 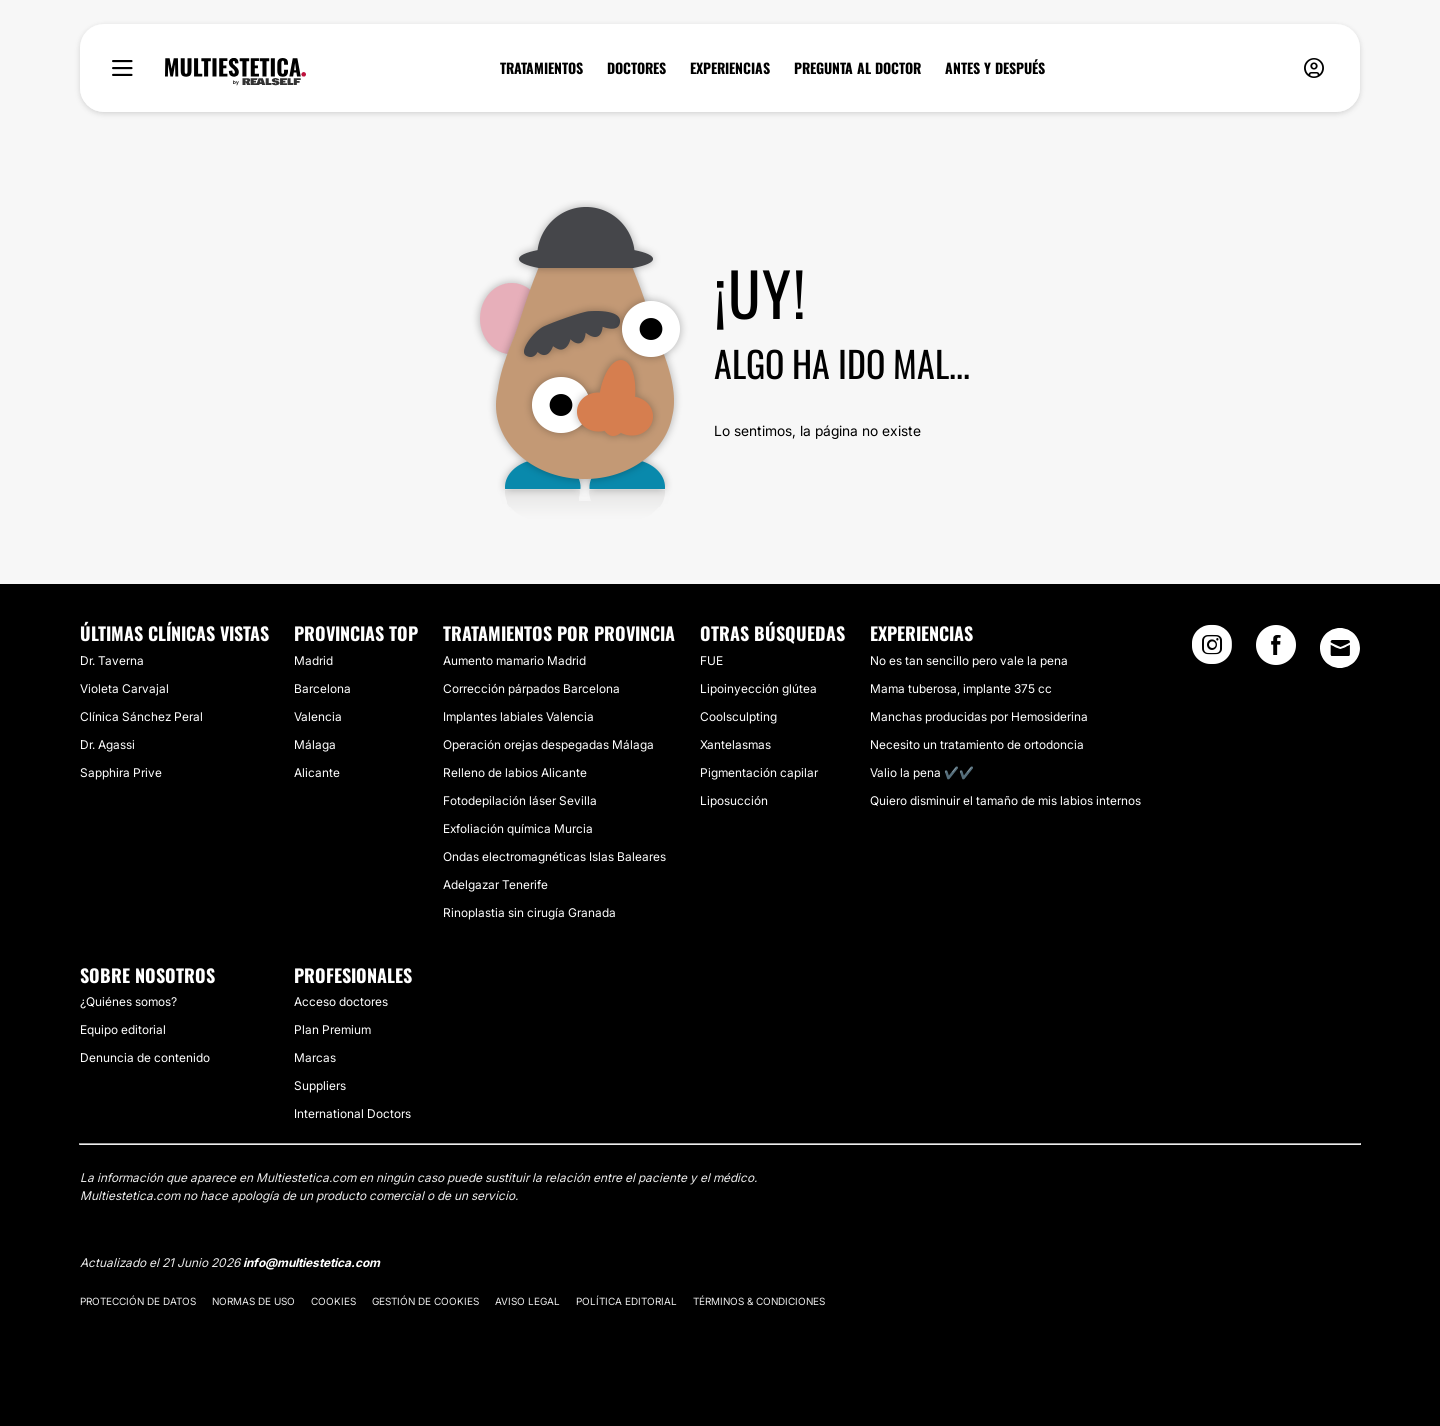 What do you see at coordinates (730, 68) in the screenshot?
I see `EXPERIENCIAS` at bounding box center [730, 68].